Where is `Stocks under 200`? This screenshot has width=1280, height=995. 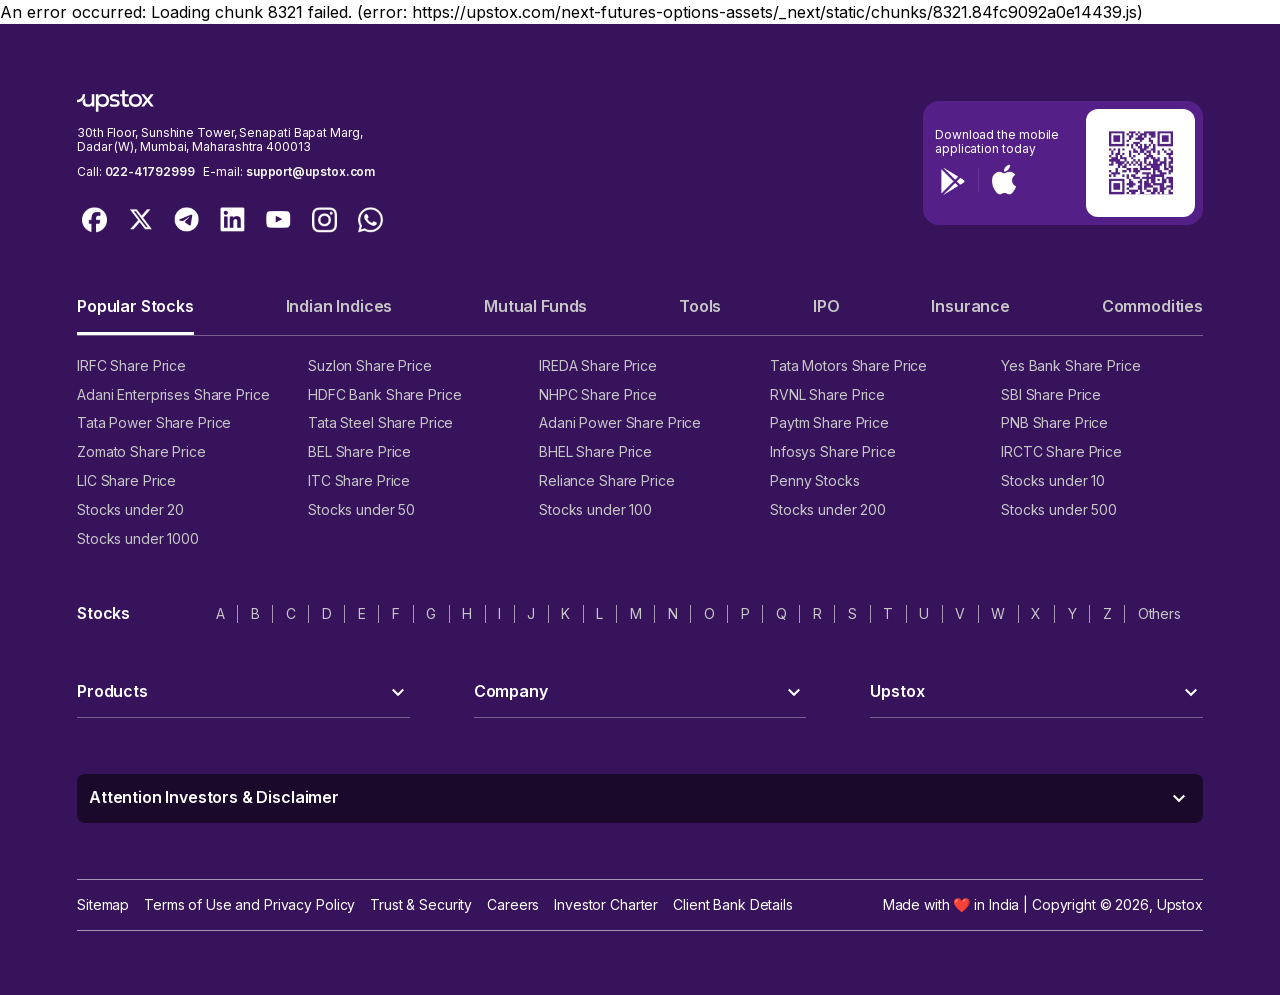 Stocks under 200 is located at coordinates (828, 509).